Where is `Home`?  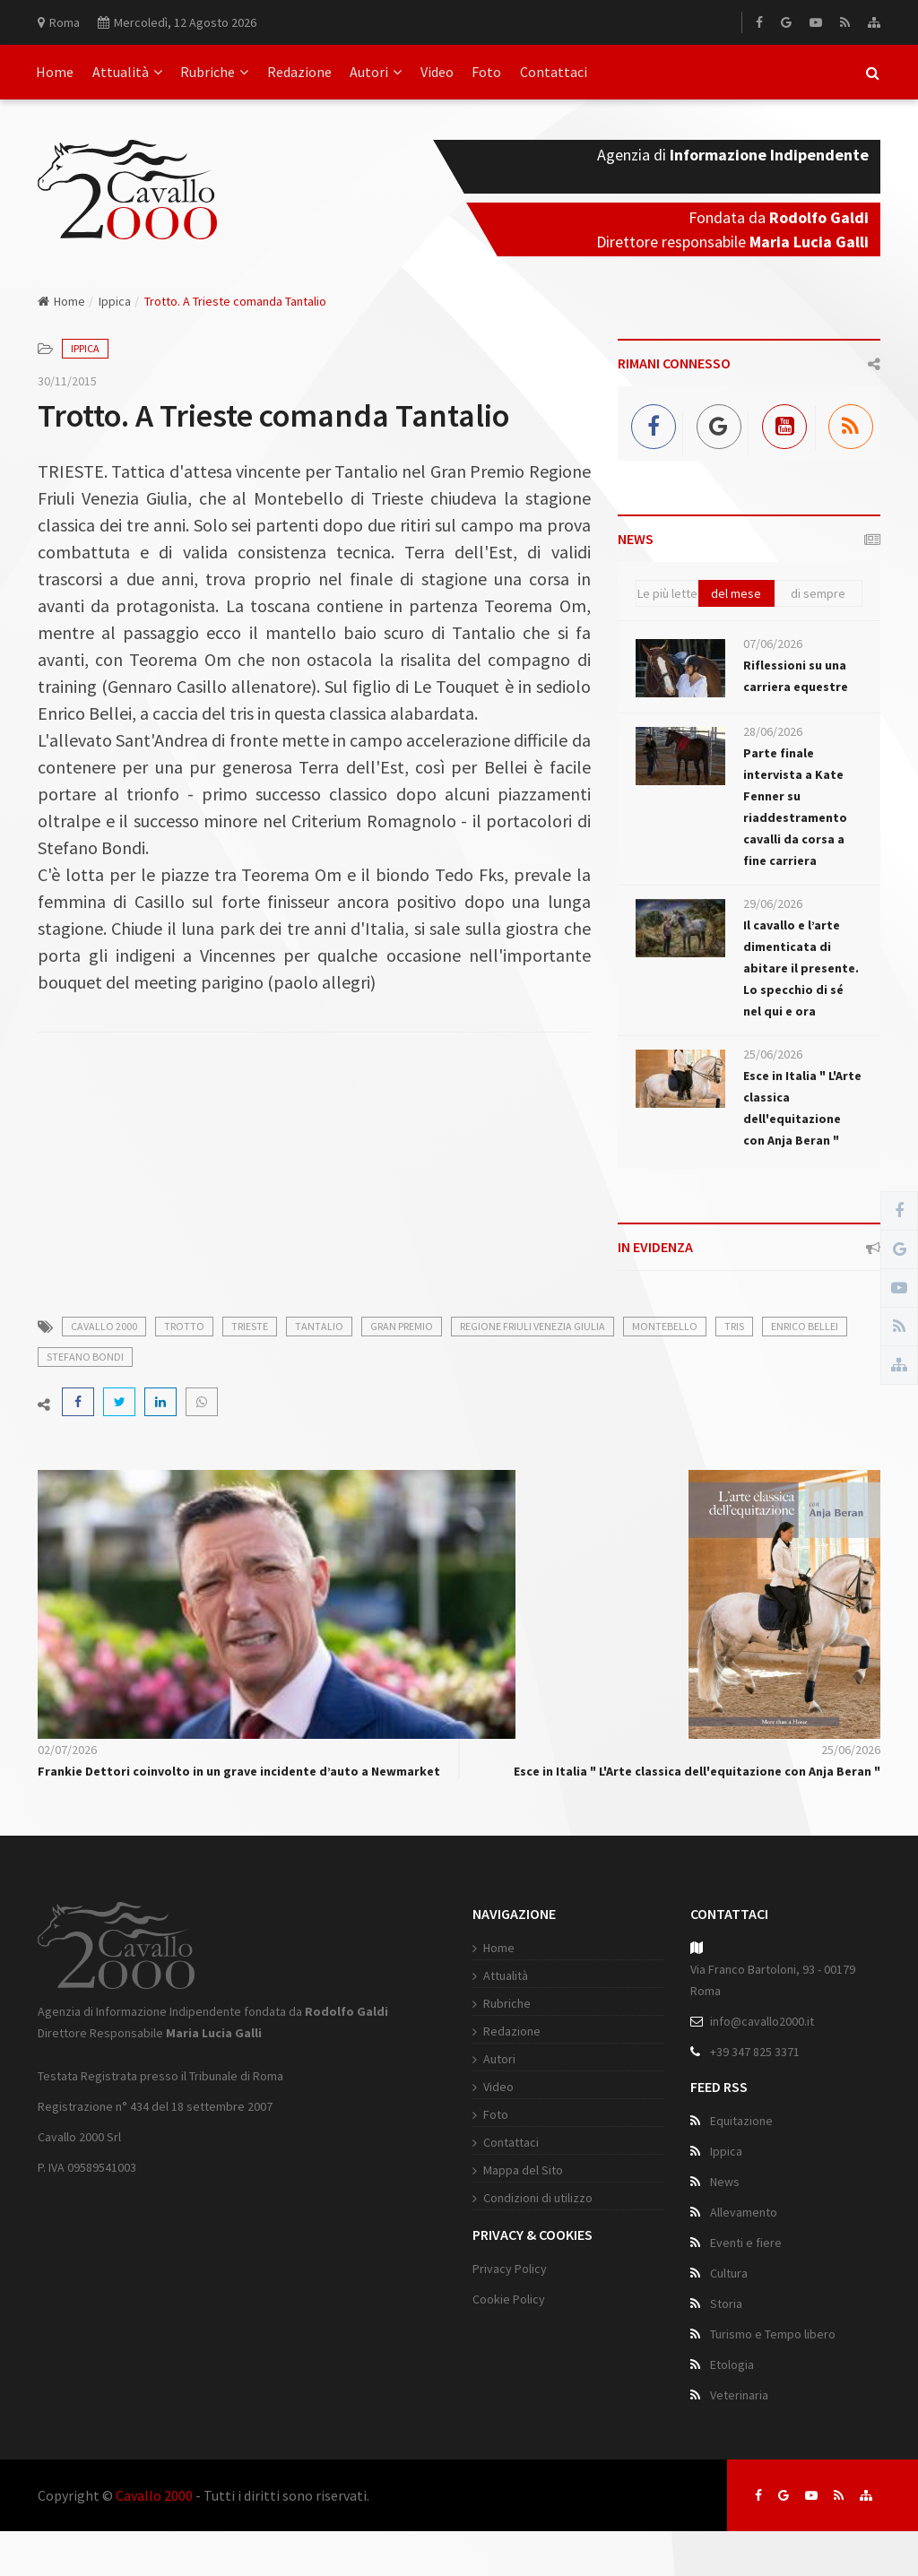
Home is located at coordinates (55, 72).